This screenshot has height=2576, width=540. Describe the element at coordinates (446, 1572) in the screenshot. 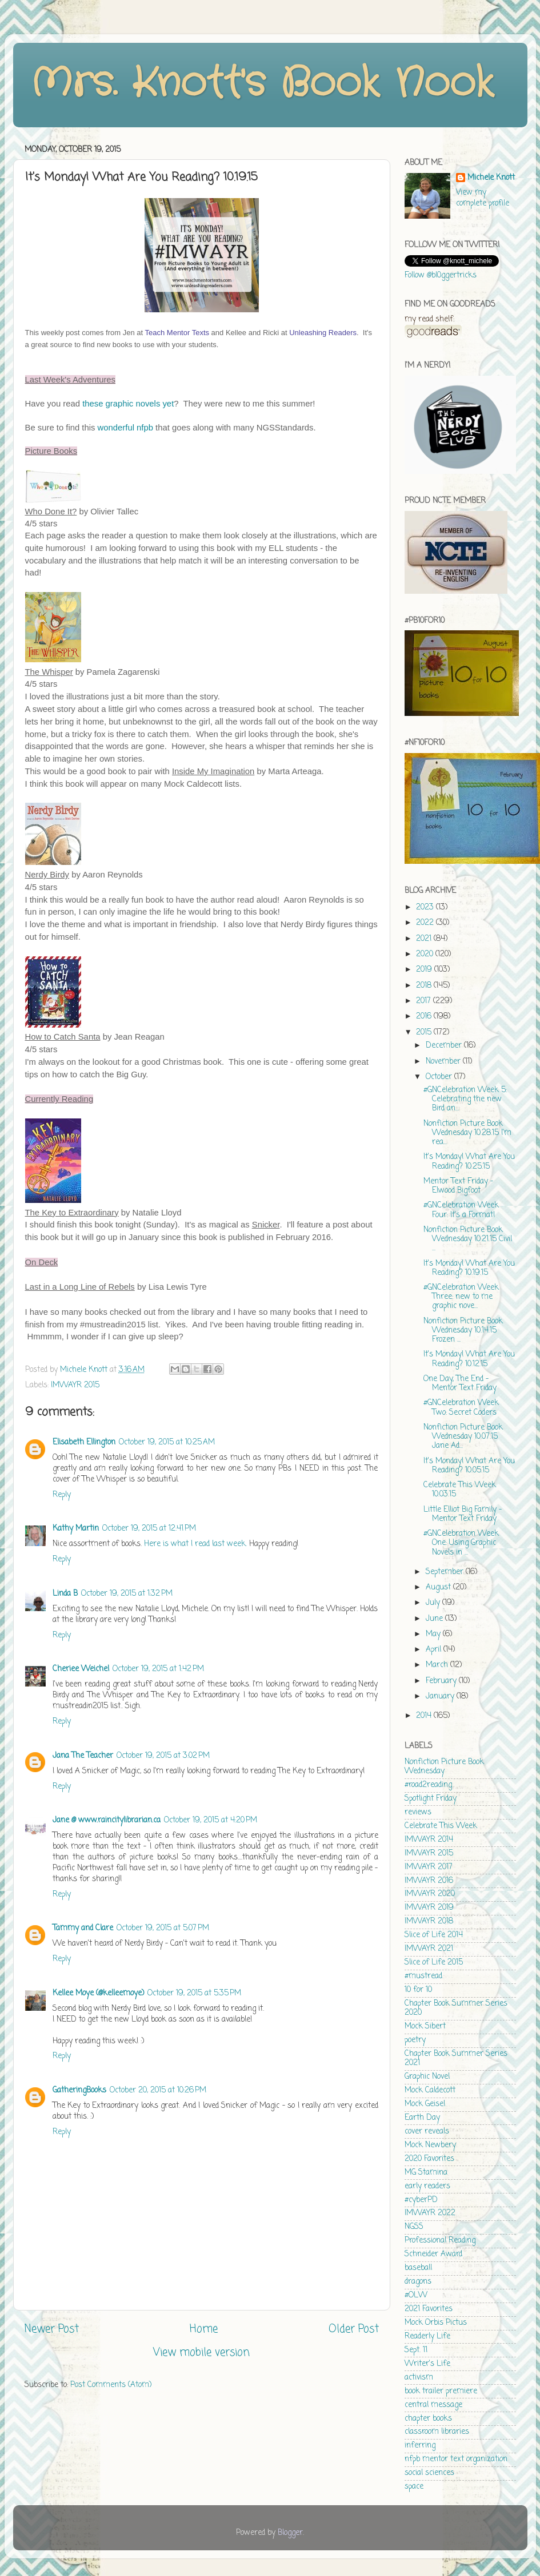

I see `September` at that location.